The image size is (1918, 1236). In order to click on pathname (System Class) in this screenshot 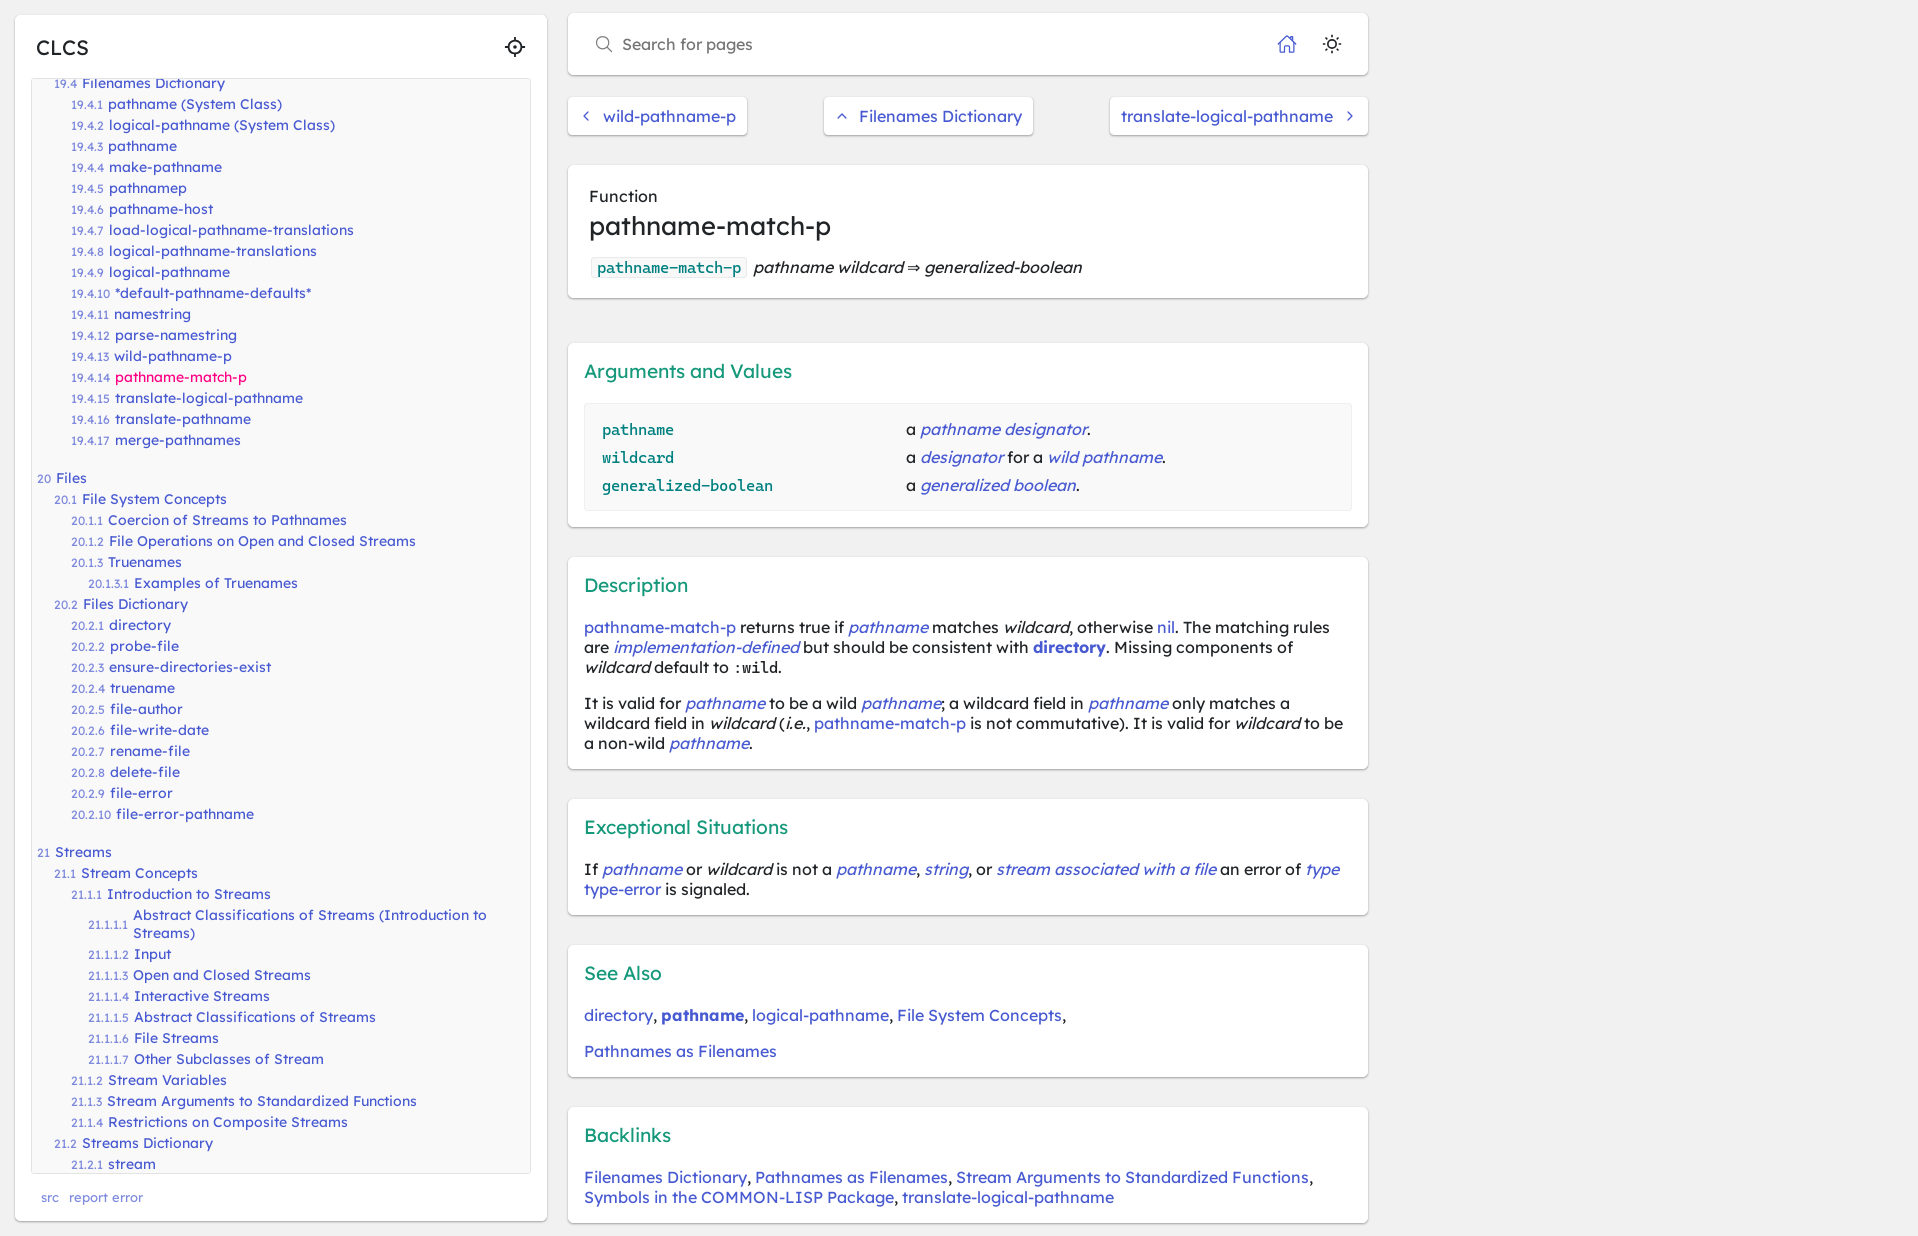, I will do `click(195, 104)`.